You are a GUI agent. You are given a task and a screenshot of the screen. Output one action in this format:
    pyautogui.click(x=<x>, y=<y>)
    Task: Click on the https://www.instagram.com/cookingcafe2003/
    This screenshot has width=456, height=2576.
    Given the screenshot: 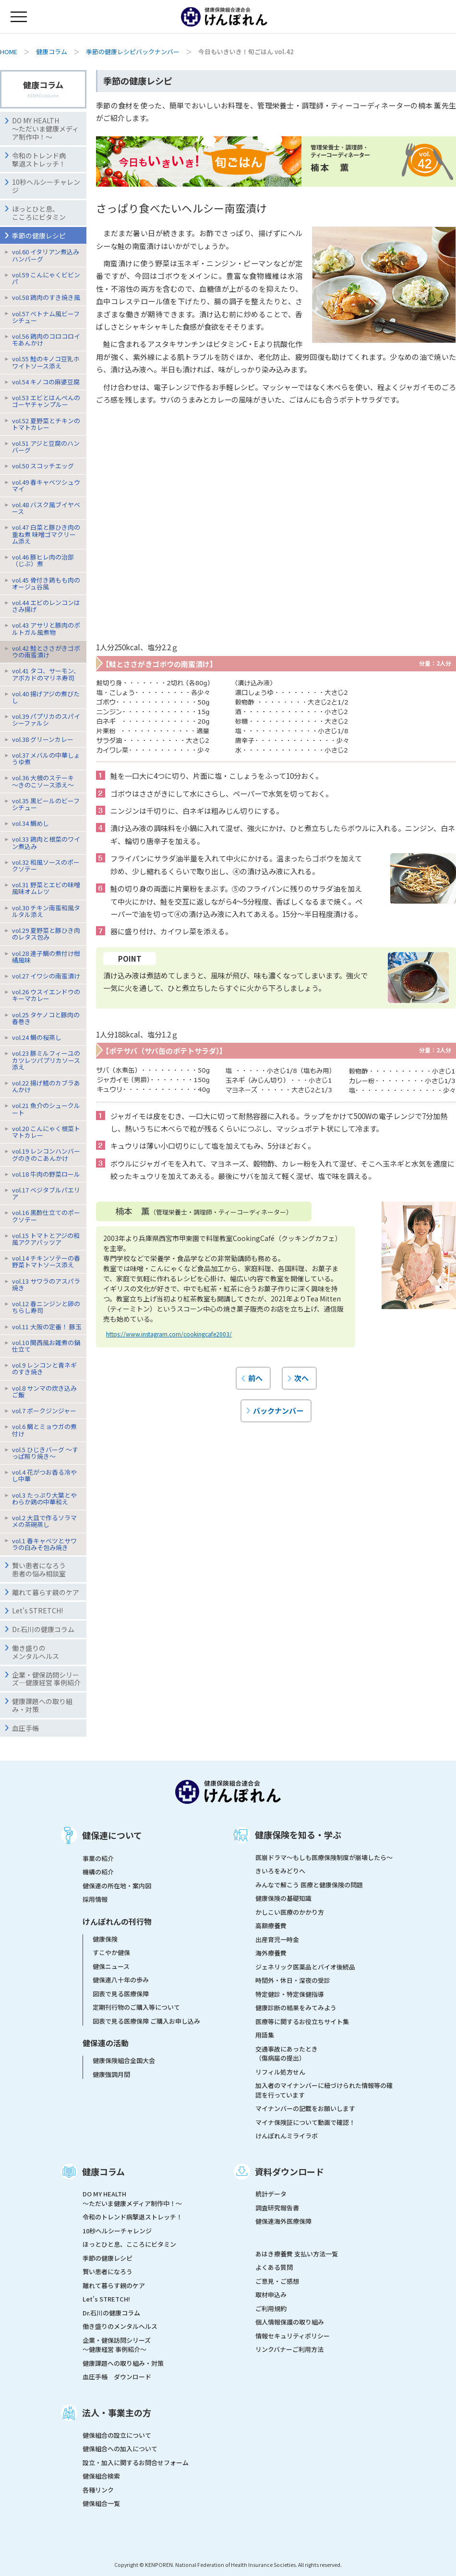 What is the action you would take?
    pyautogui.click(x=169, y=1334)
    